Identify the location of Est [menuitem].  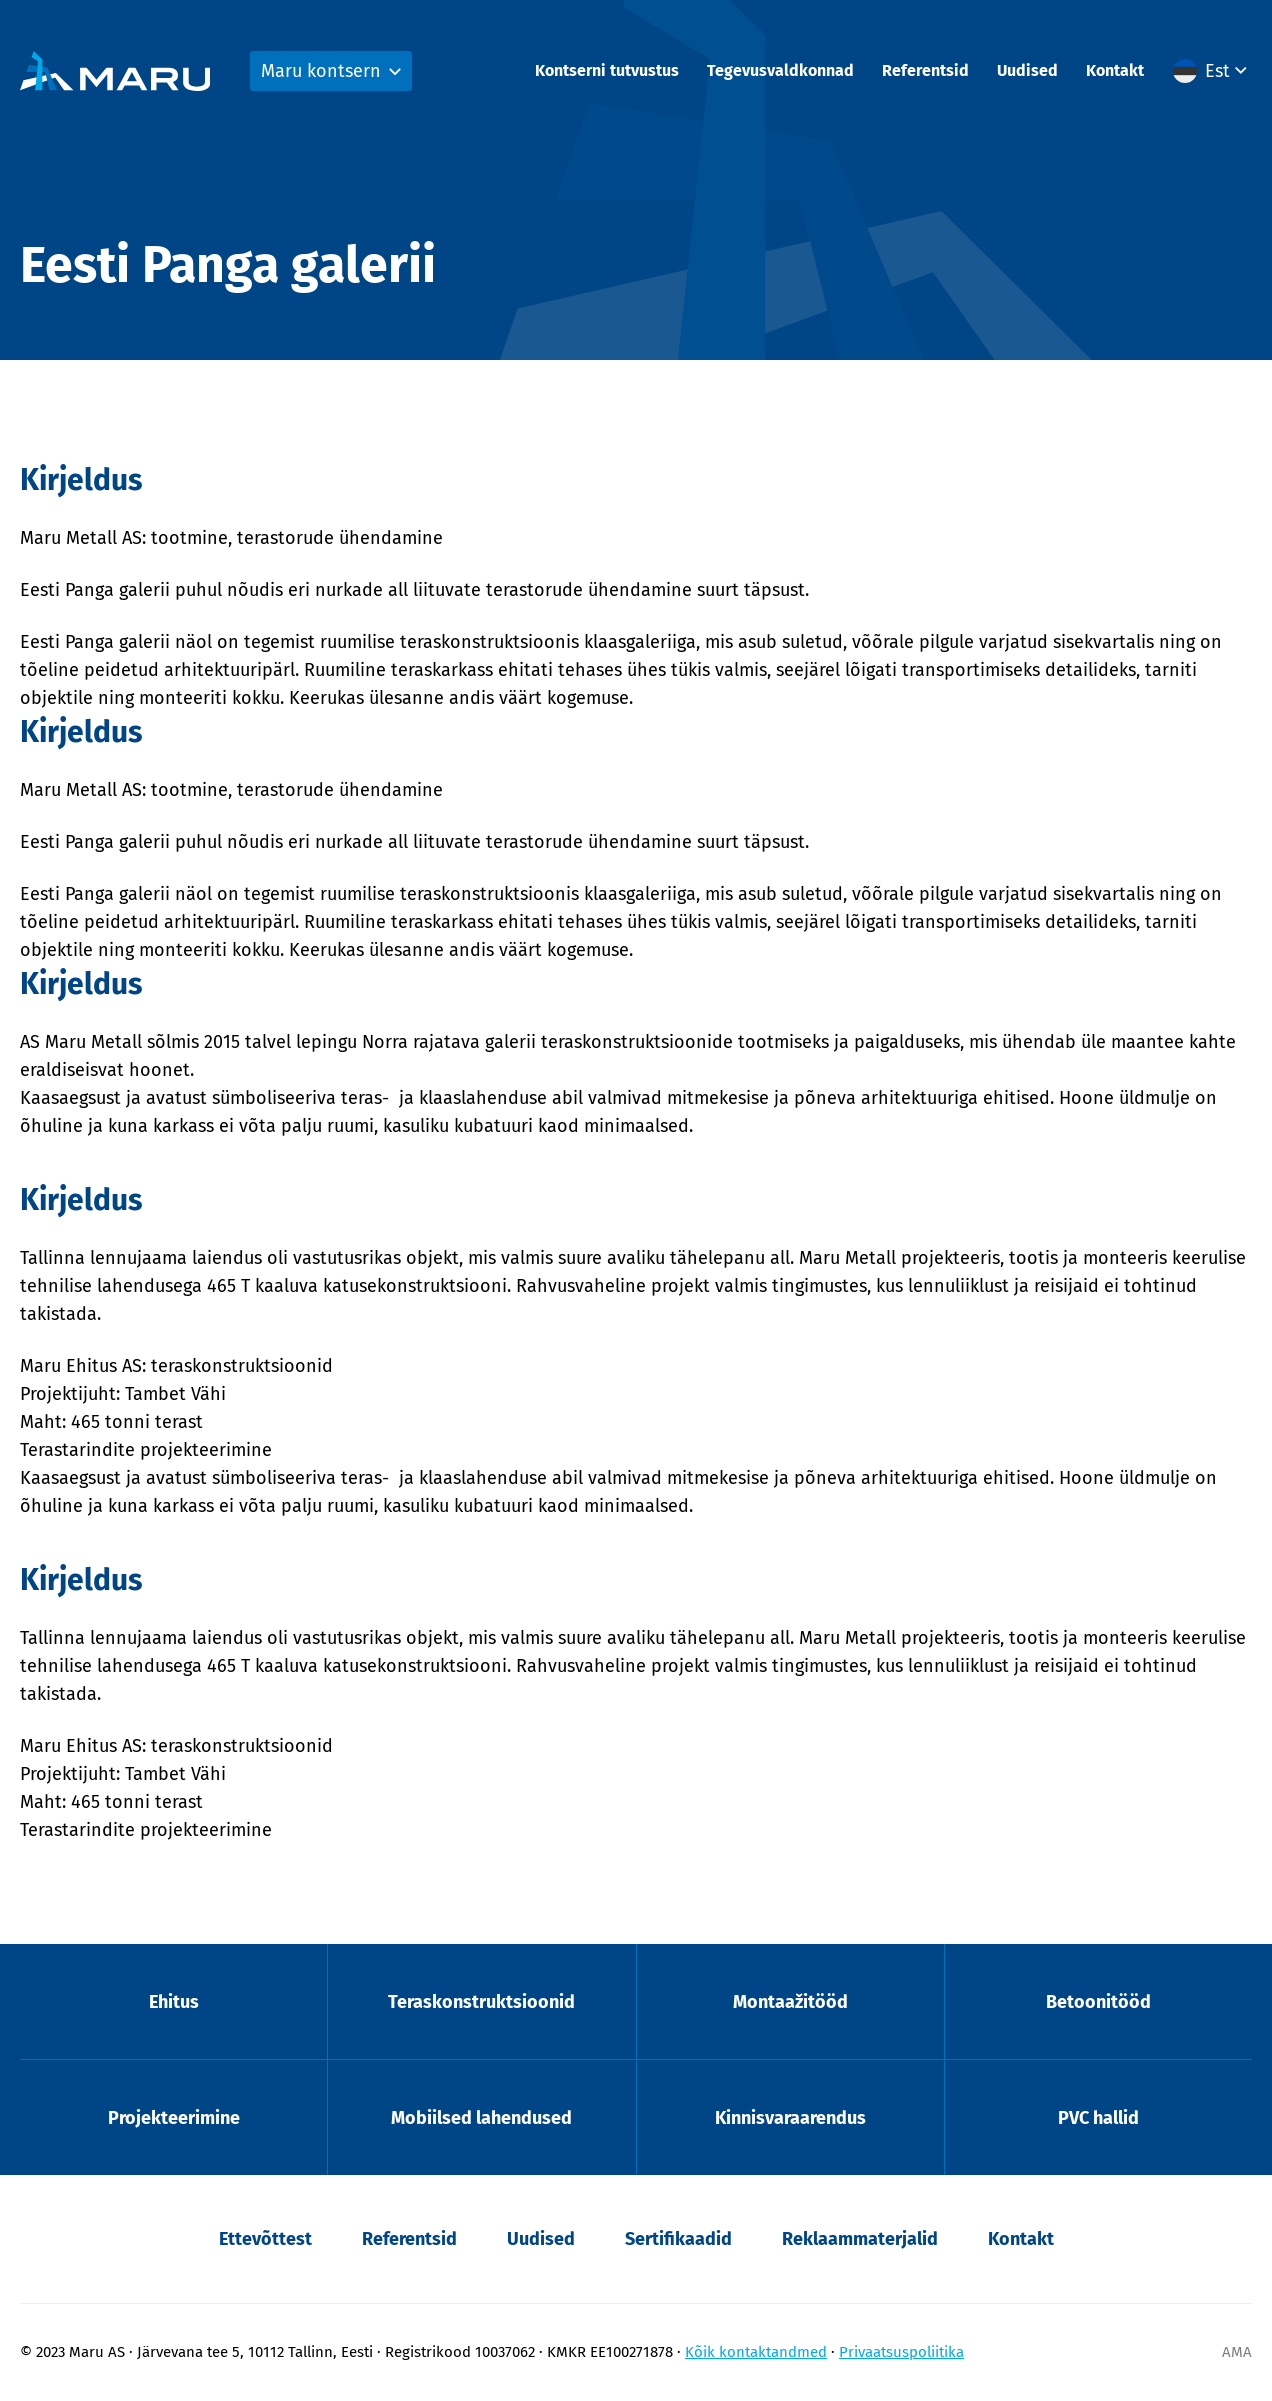
(1217, 71).